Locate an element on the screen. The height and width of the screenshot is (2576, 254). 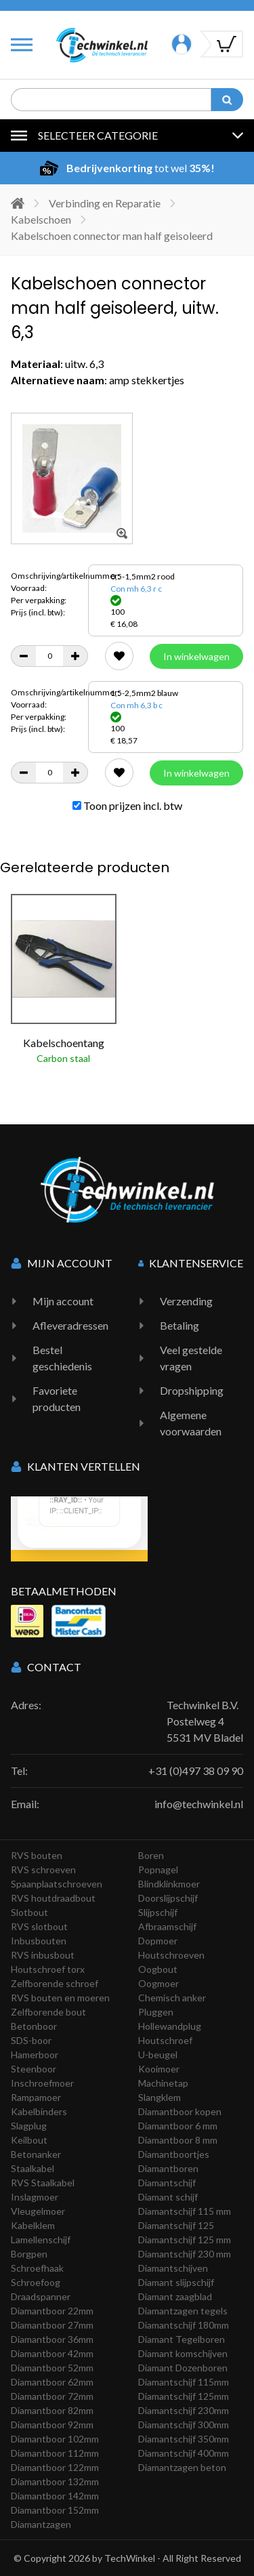
Afleveradressen is located at coordinates (70, 1325).